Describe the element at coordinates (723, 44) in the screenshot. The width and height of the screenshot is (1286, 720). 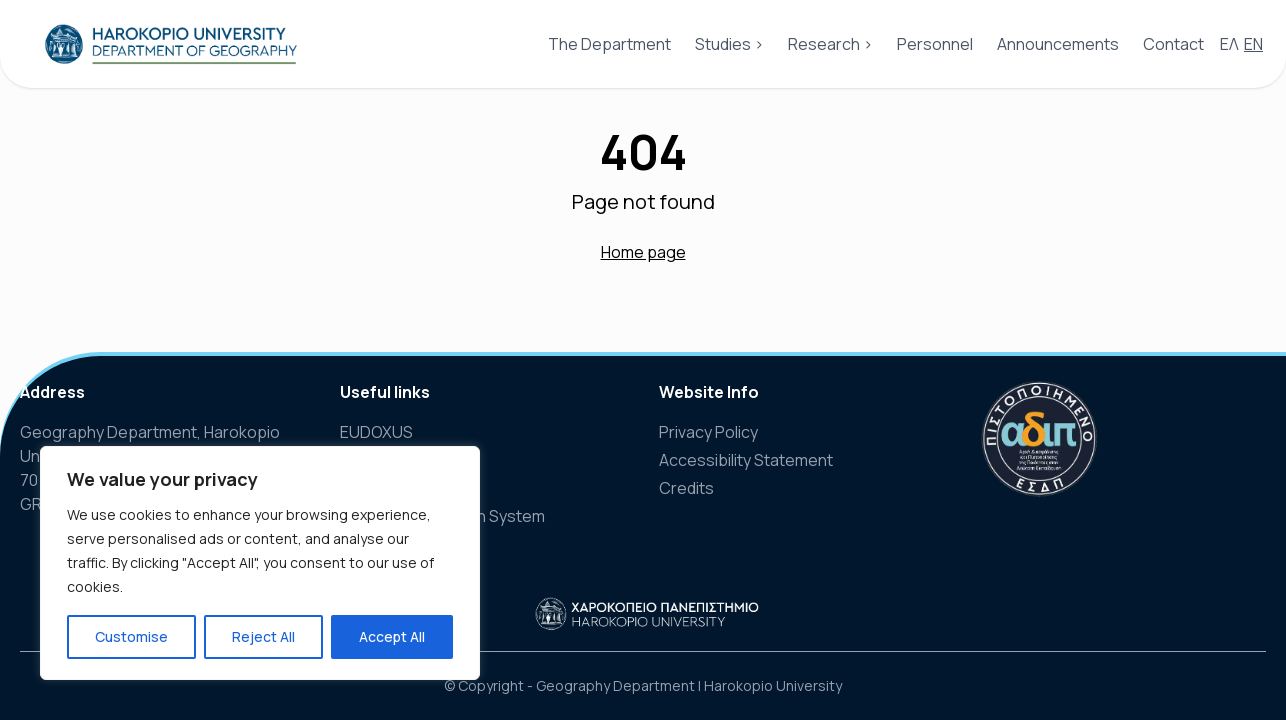
I see `Studies` at that location.